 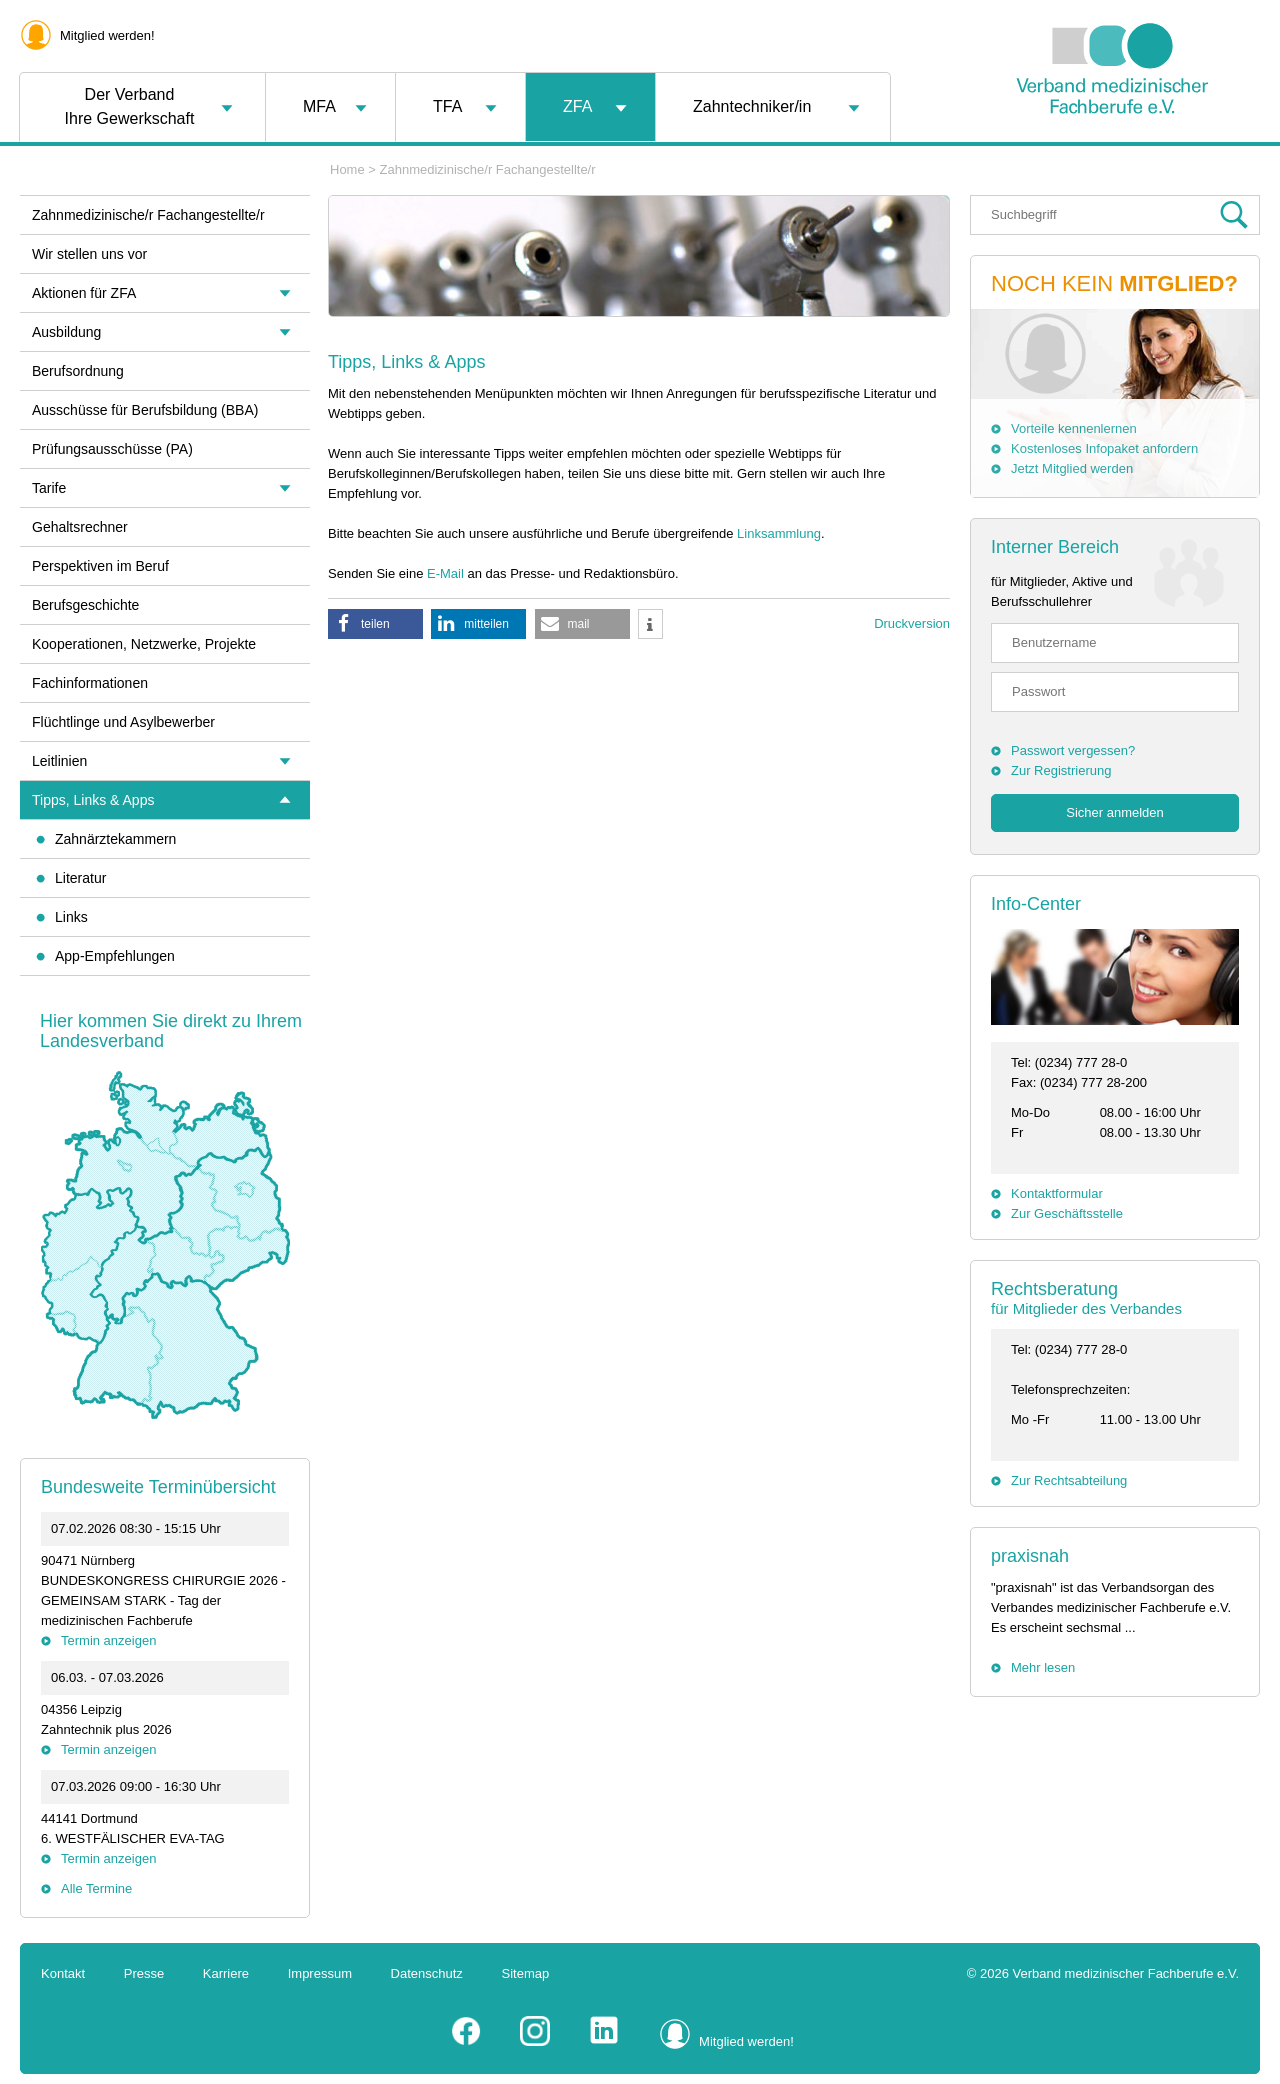 I want to click on Aktionen für ZFA, so click(x=84, y=293).